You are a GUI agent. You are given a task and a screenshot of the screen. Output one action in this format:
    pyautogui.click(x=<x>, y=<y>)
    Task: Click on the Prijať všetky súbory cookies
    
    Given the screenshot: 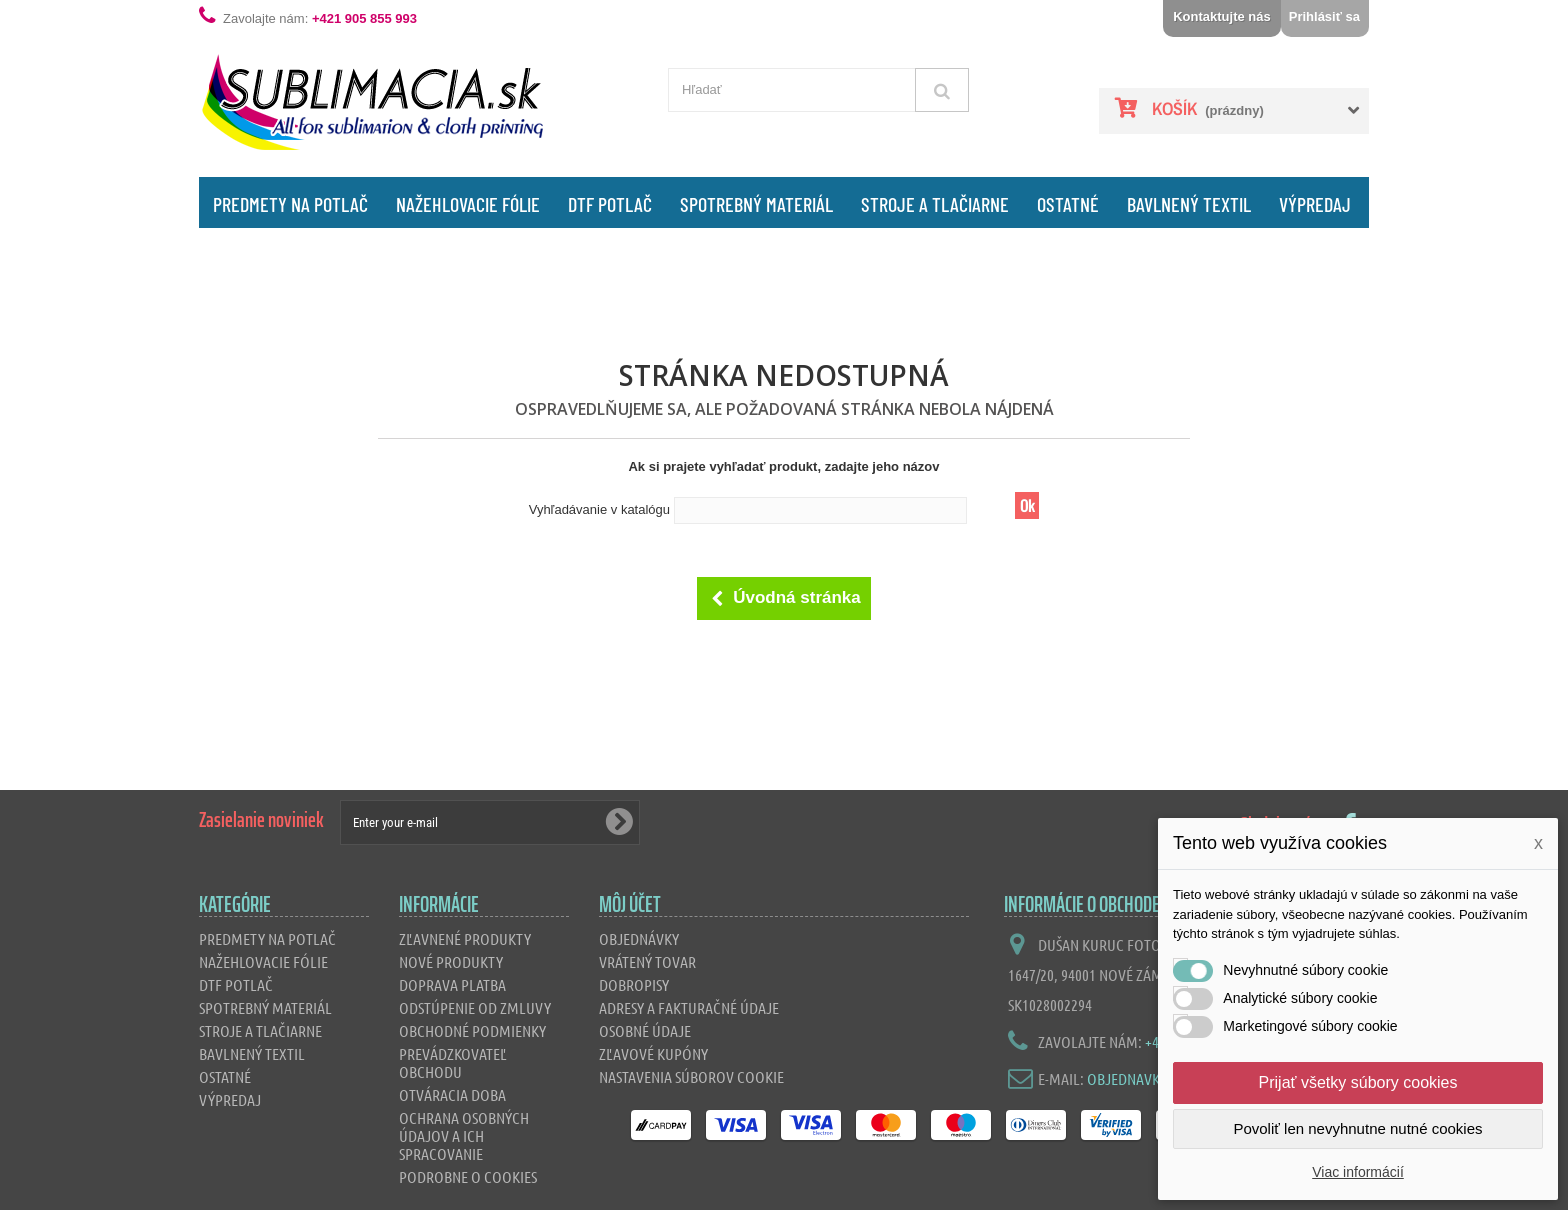 What is the action you would take?
    pyautogui.click(x=1358, y=1082)
    